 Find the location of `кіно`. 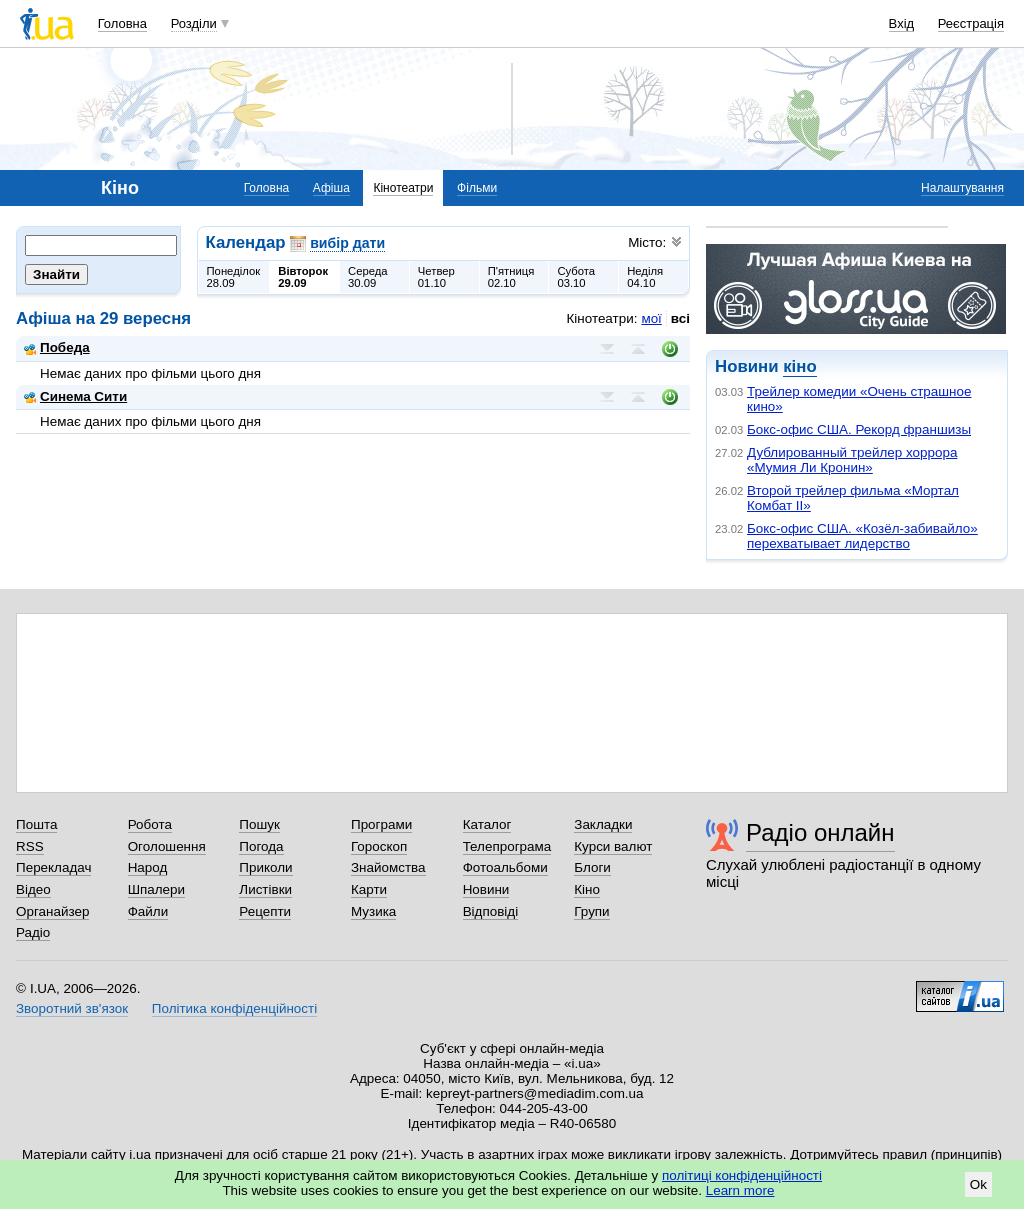

кіно is located at coordinates (799, 366).